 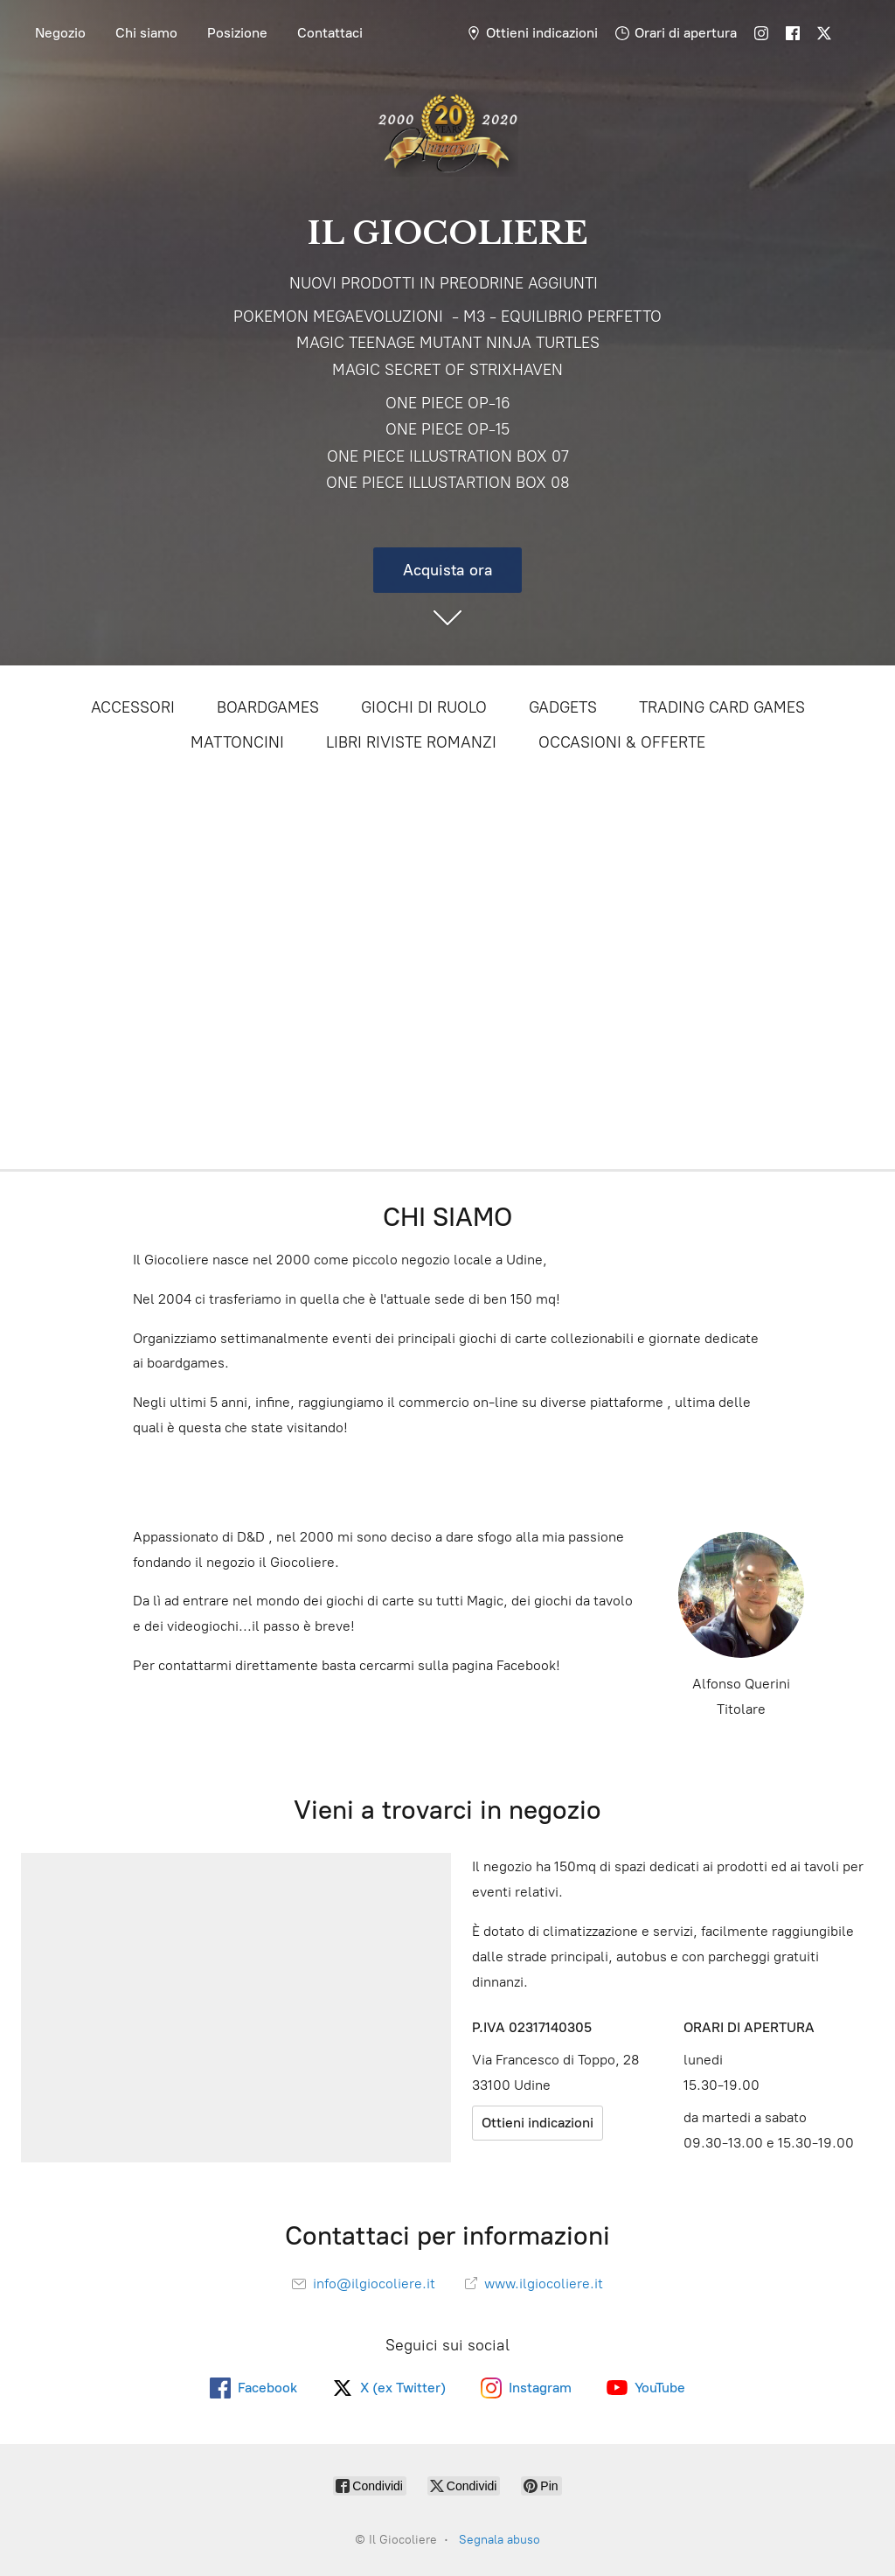 What do you see at coordinates (330, 32) in the screenshot?
I see `Contattaci` at bounding box center [330, 32].